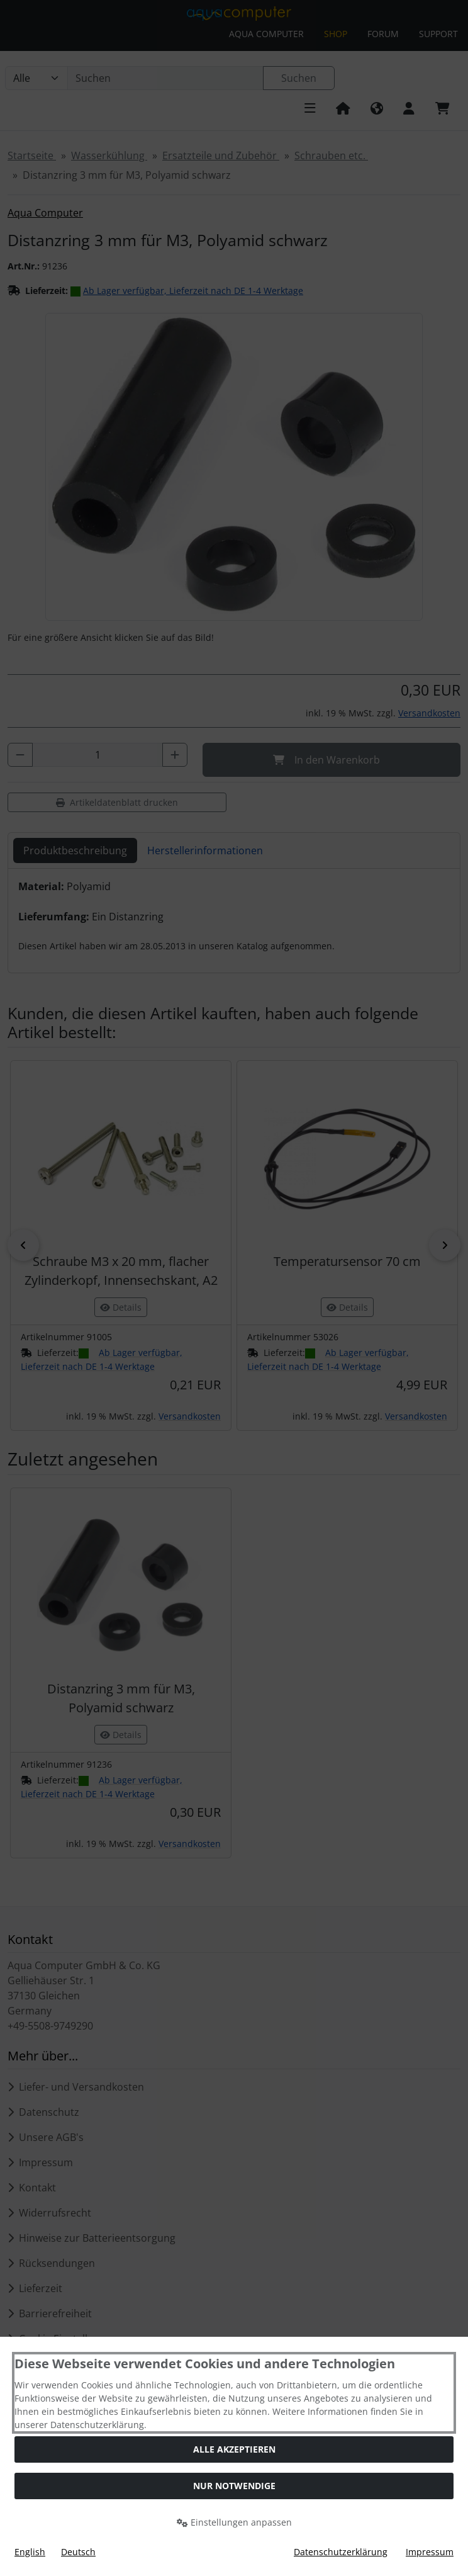  Describe the element at coordinates (340, 2552) in the screenshot. I see `Datenschutzerklärung` at that location.